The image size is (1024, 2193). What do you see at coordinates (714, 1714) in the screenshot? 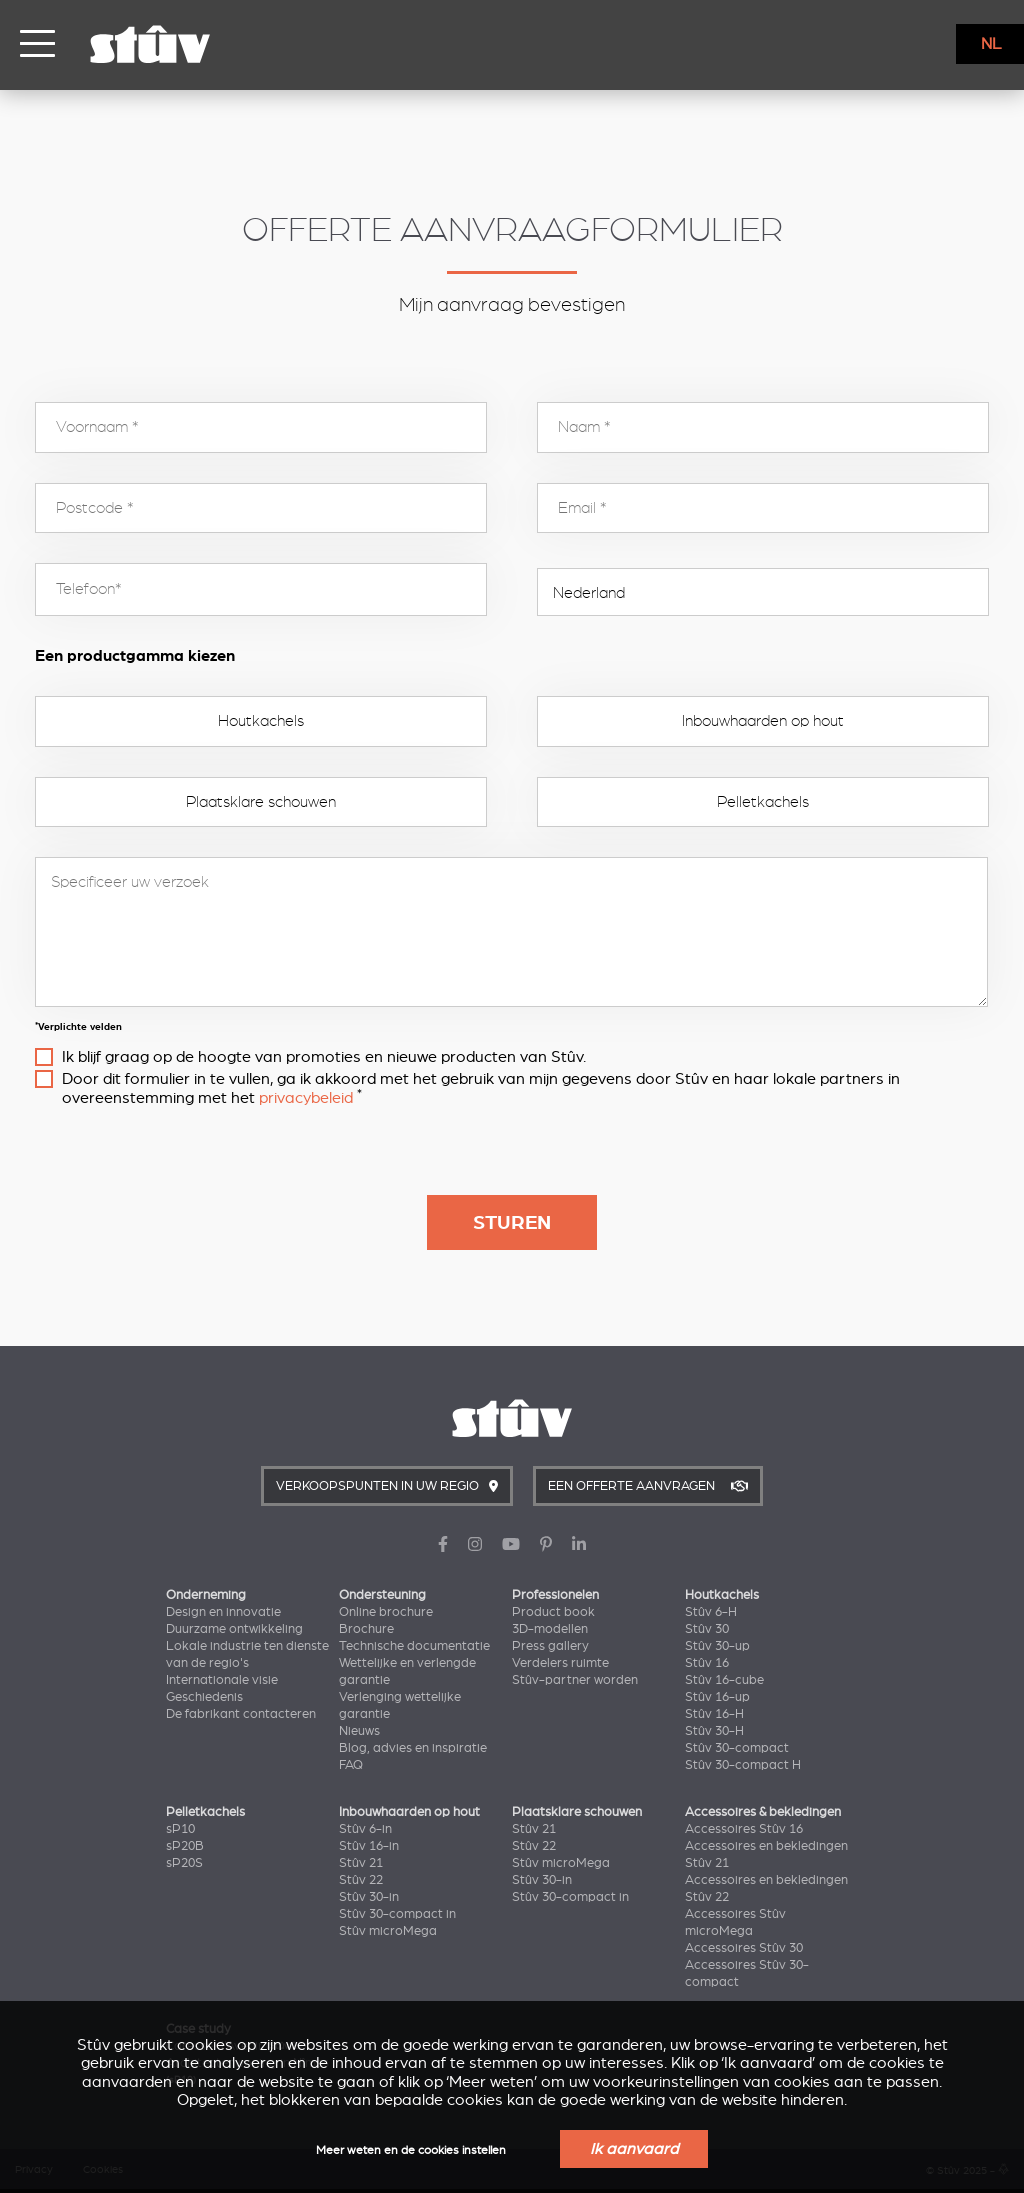
I see `Stûv 16-H` at bounding box center [714, 1714].